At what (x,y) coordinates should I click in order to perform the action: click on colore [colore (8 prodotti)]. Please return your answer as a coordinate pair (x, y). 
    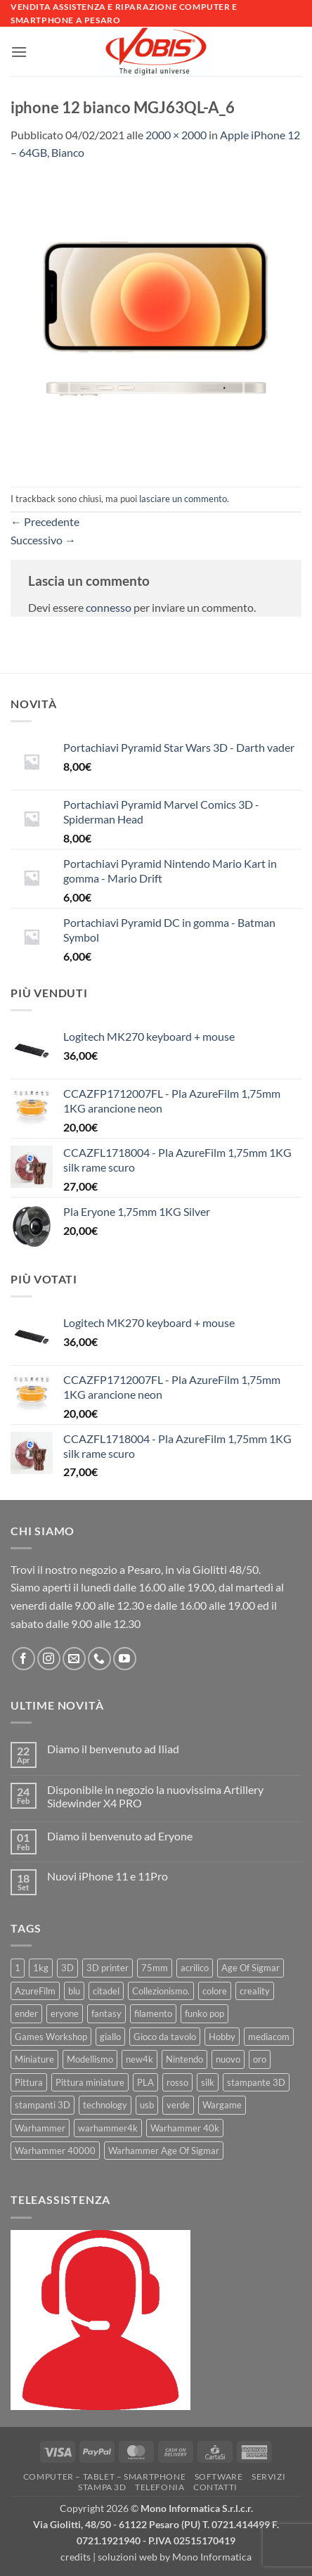
    Looking at the image, I should click on (214, 1991).